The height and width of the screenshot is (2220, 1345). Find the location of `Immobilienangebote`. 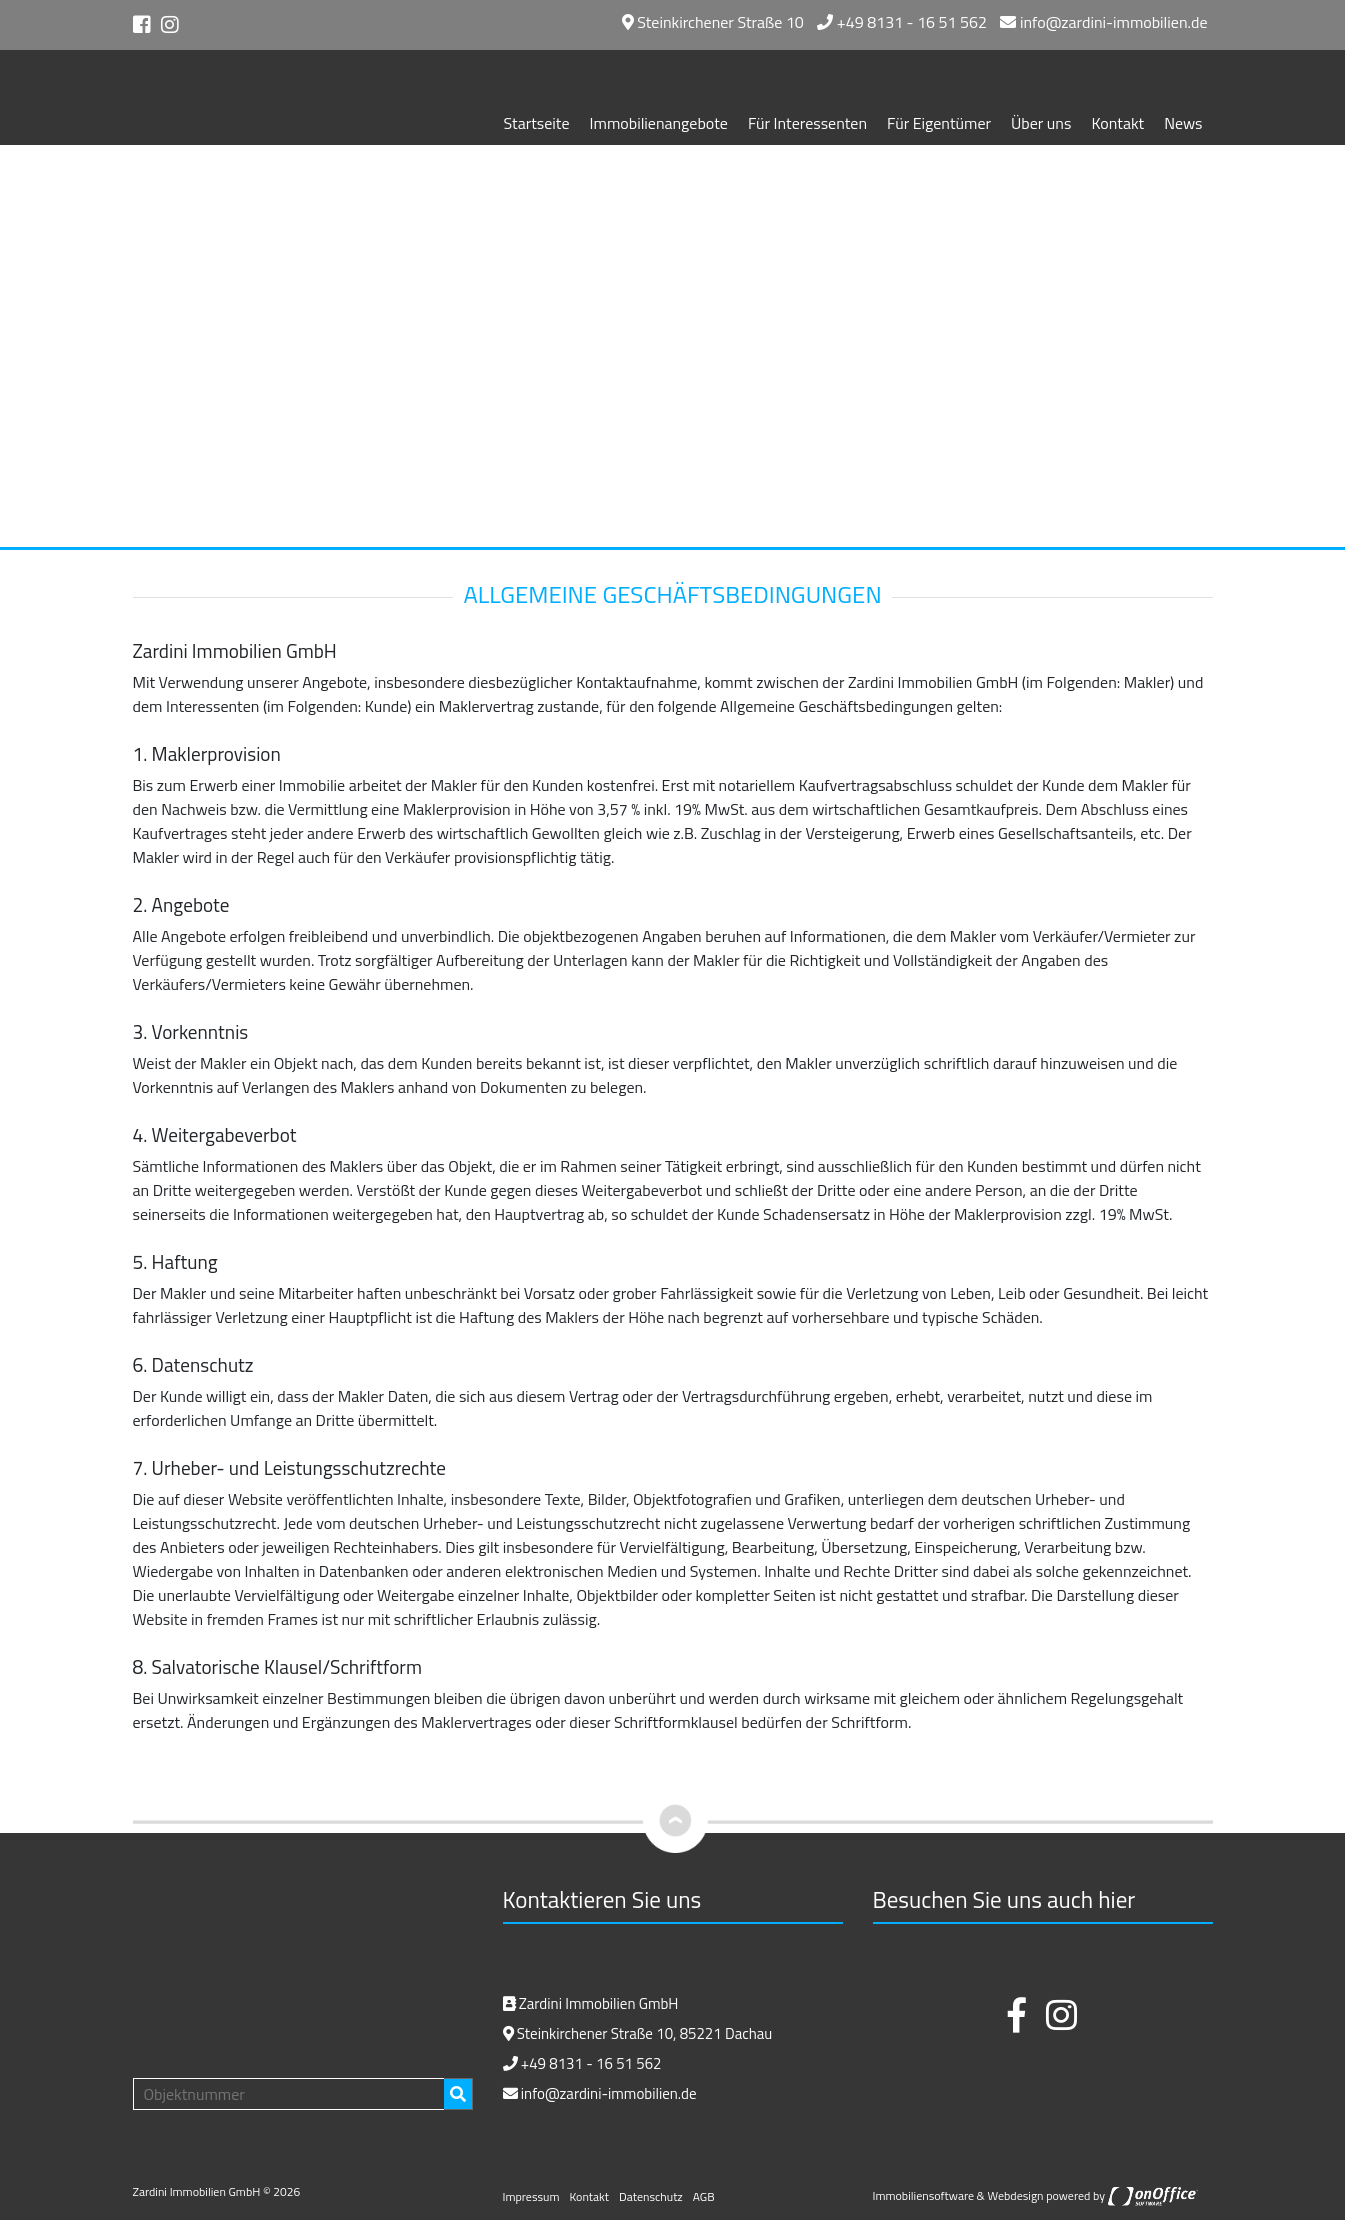

Immobilienangebote is located at coordinates (659, 123).